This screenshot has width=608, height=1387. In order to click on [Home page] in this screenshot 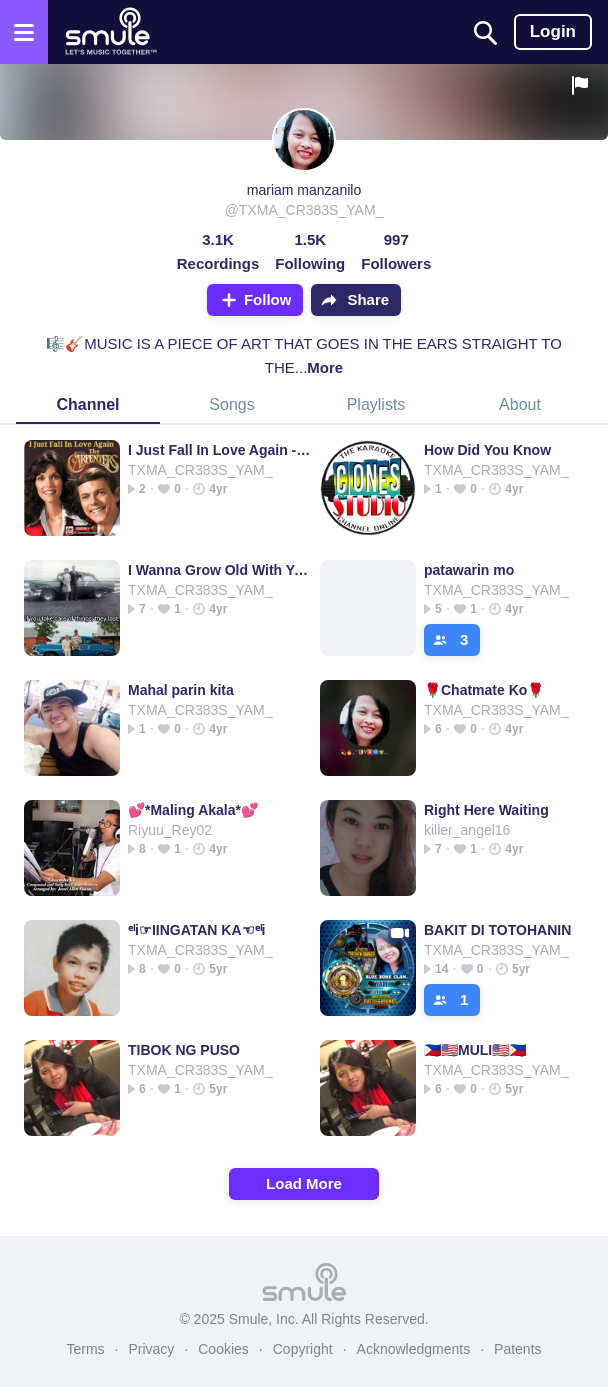, I will do `click(110, 32)`.